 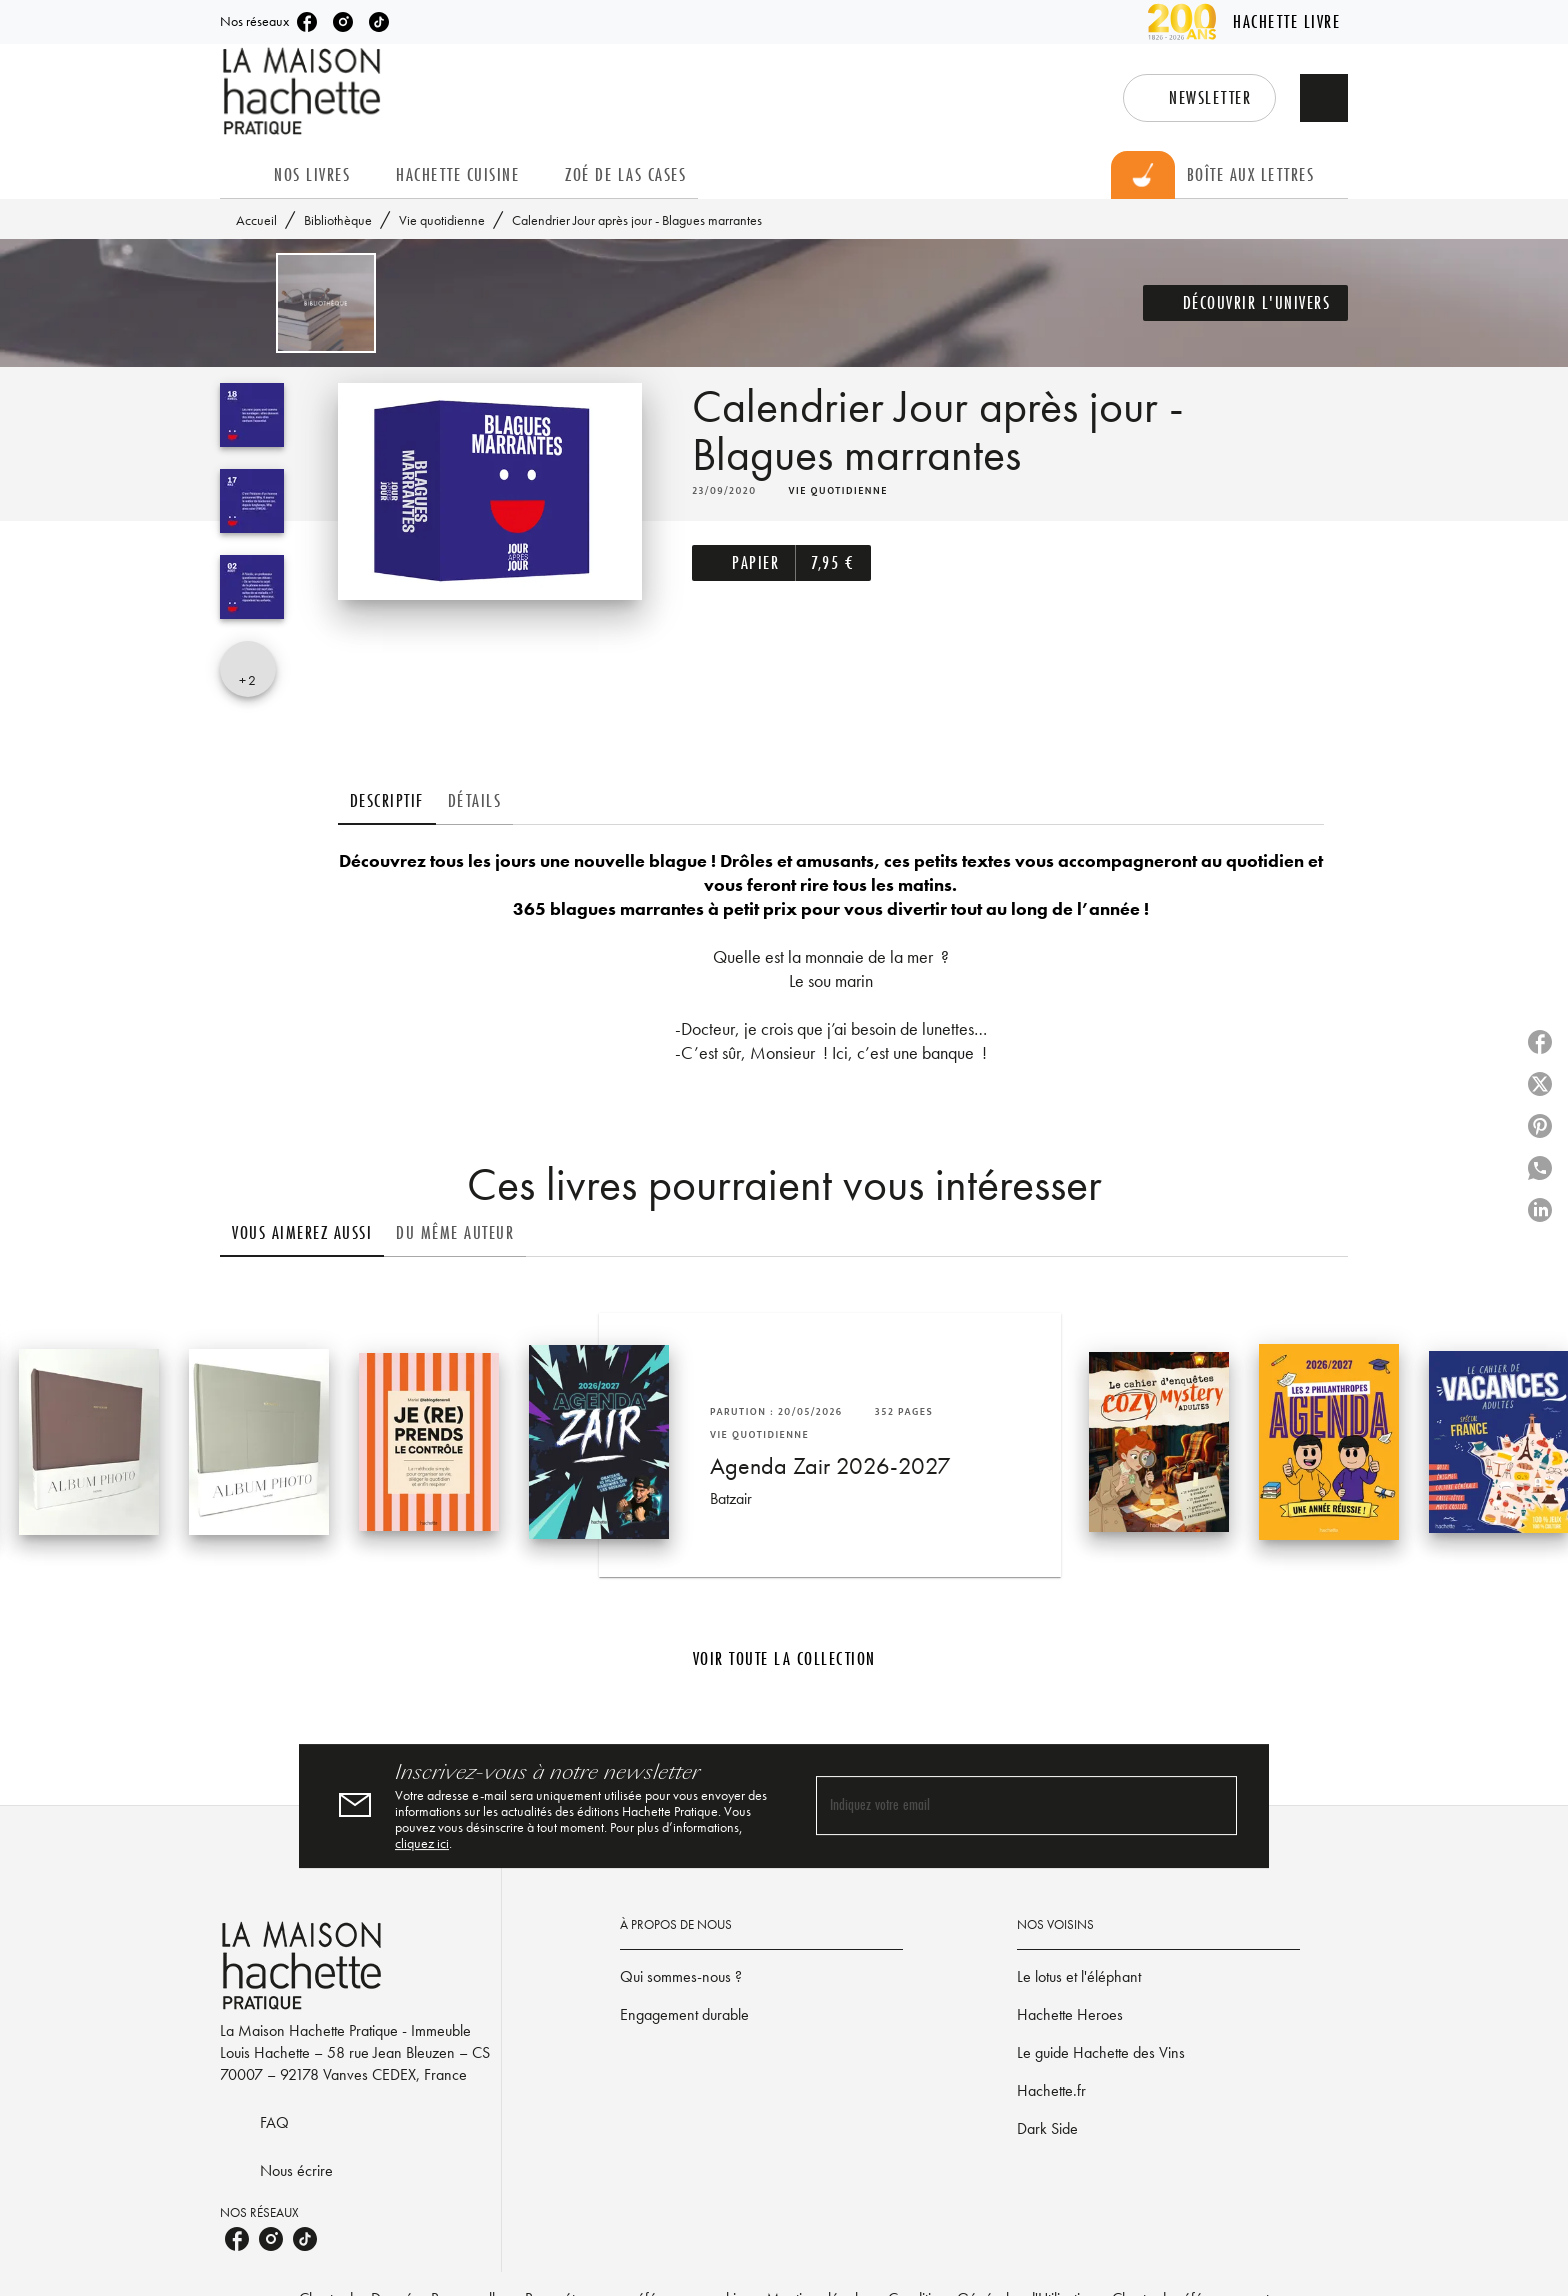 What do you see at coordinates (1199, 98) in the screenshot?
I see `[button]` at bounding box center [1199, 98].